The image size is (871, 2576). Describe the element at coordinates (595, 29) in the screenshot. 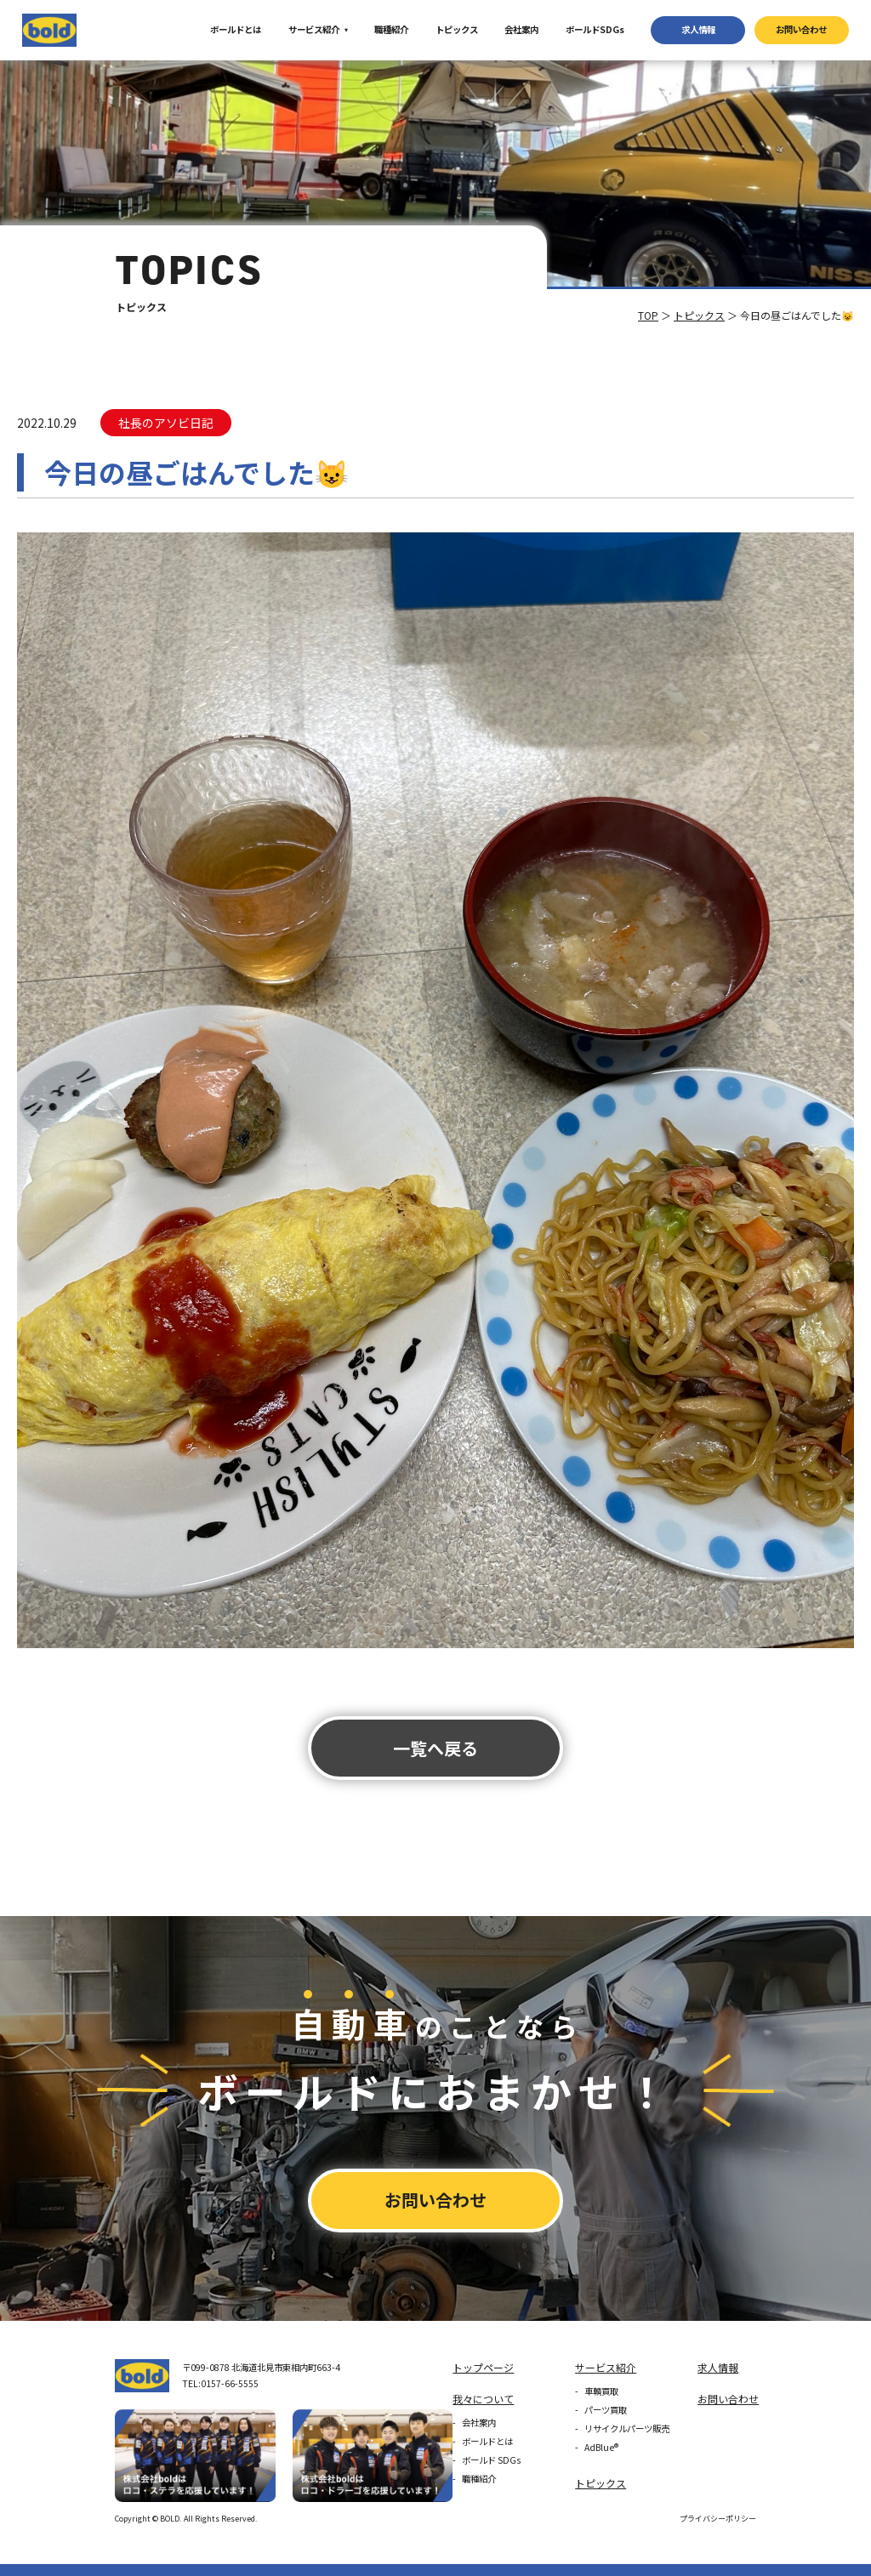

I see `ボールドSDGs` at that location.